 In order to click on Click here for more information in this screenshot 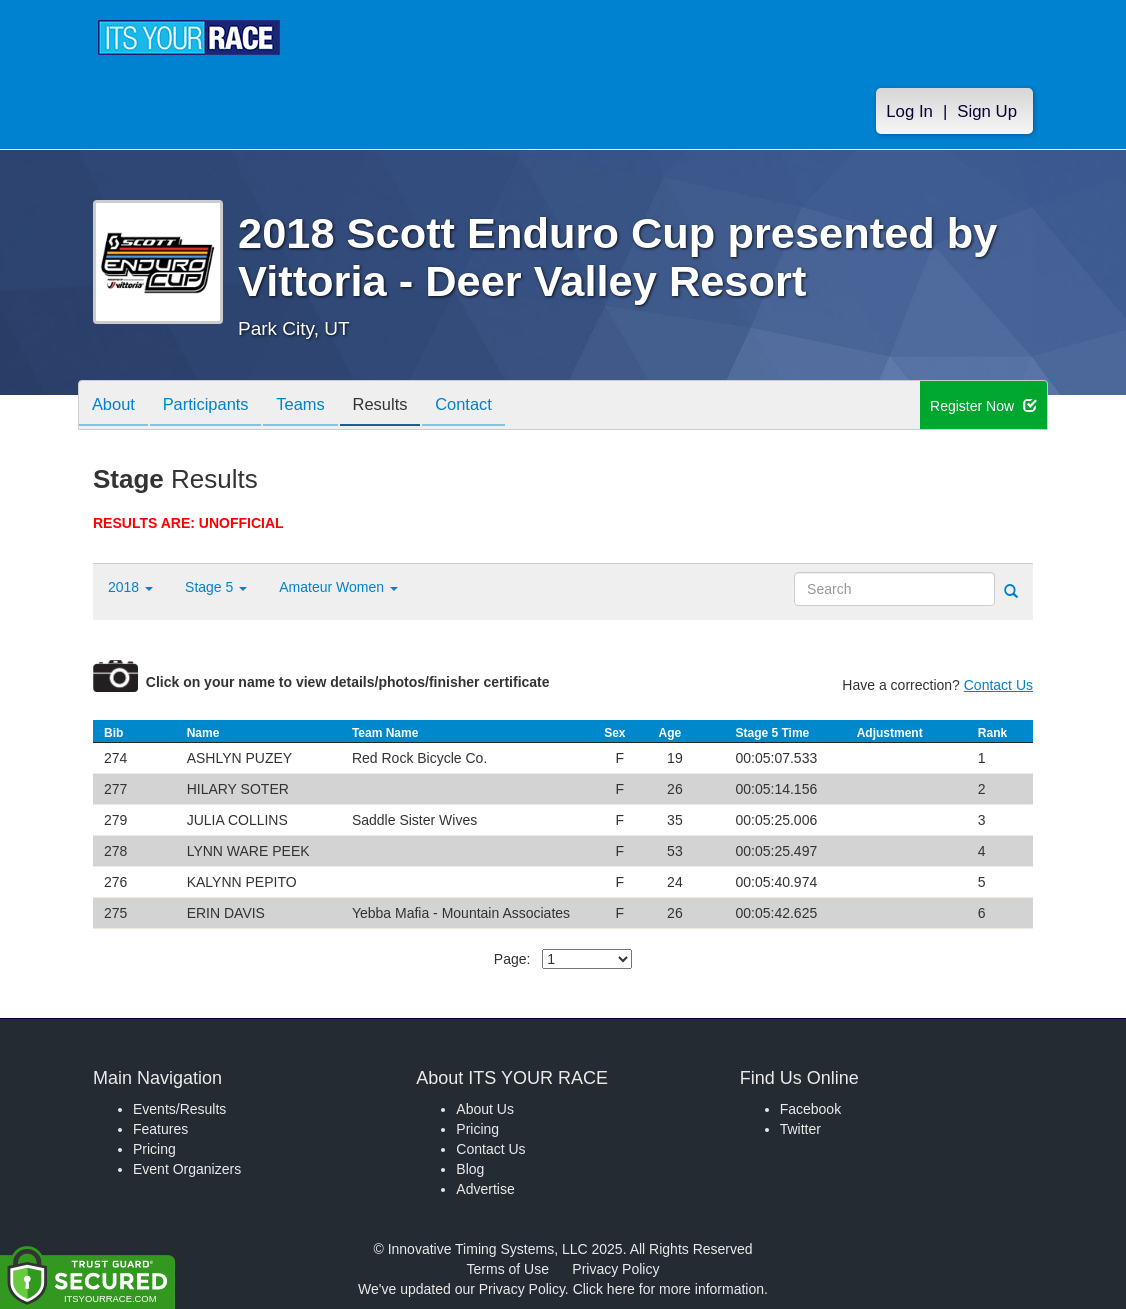, I will do `click(668, 1289)`.